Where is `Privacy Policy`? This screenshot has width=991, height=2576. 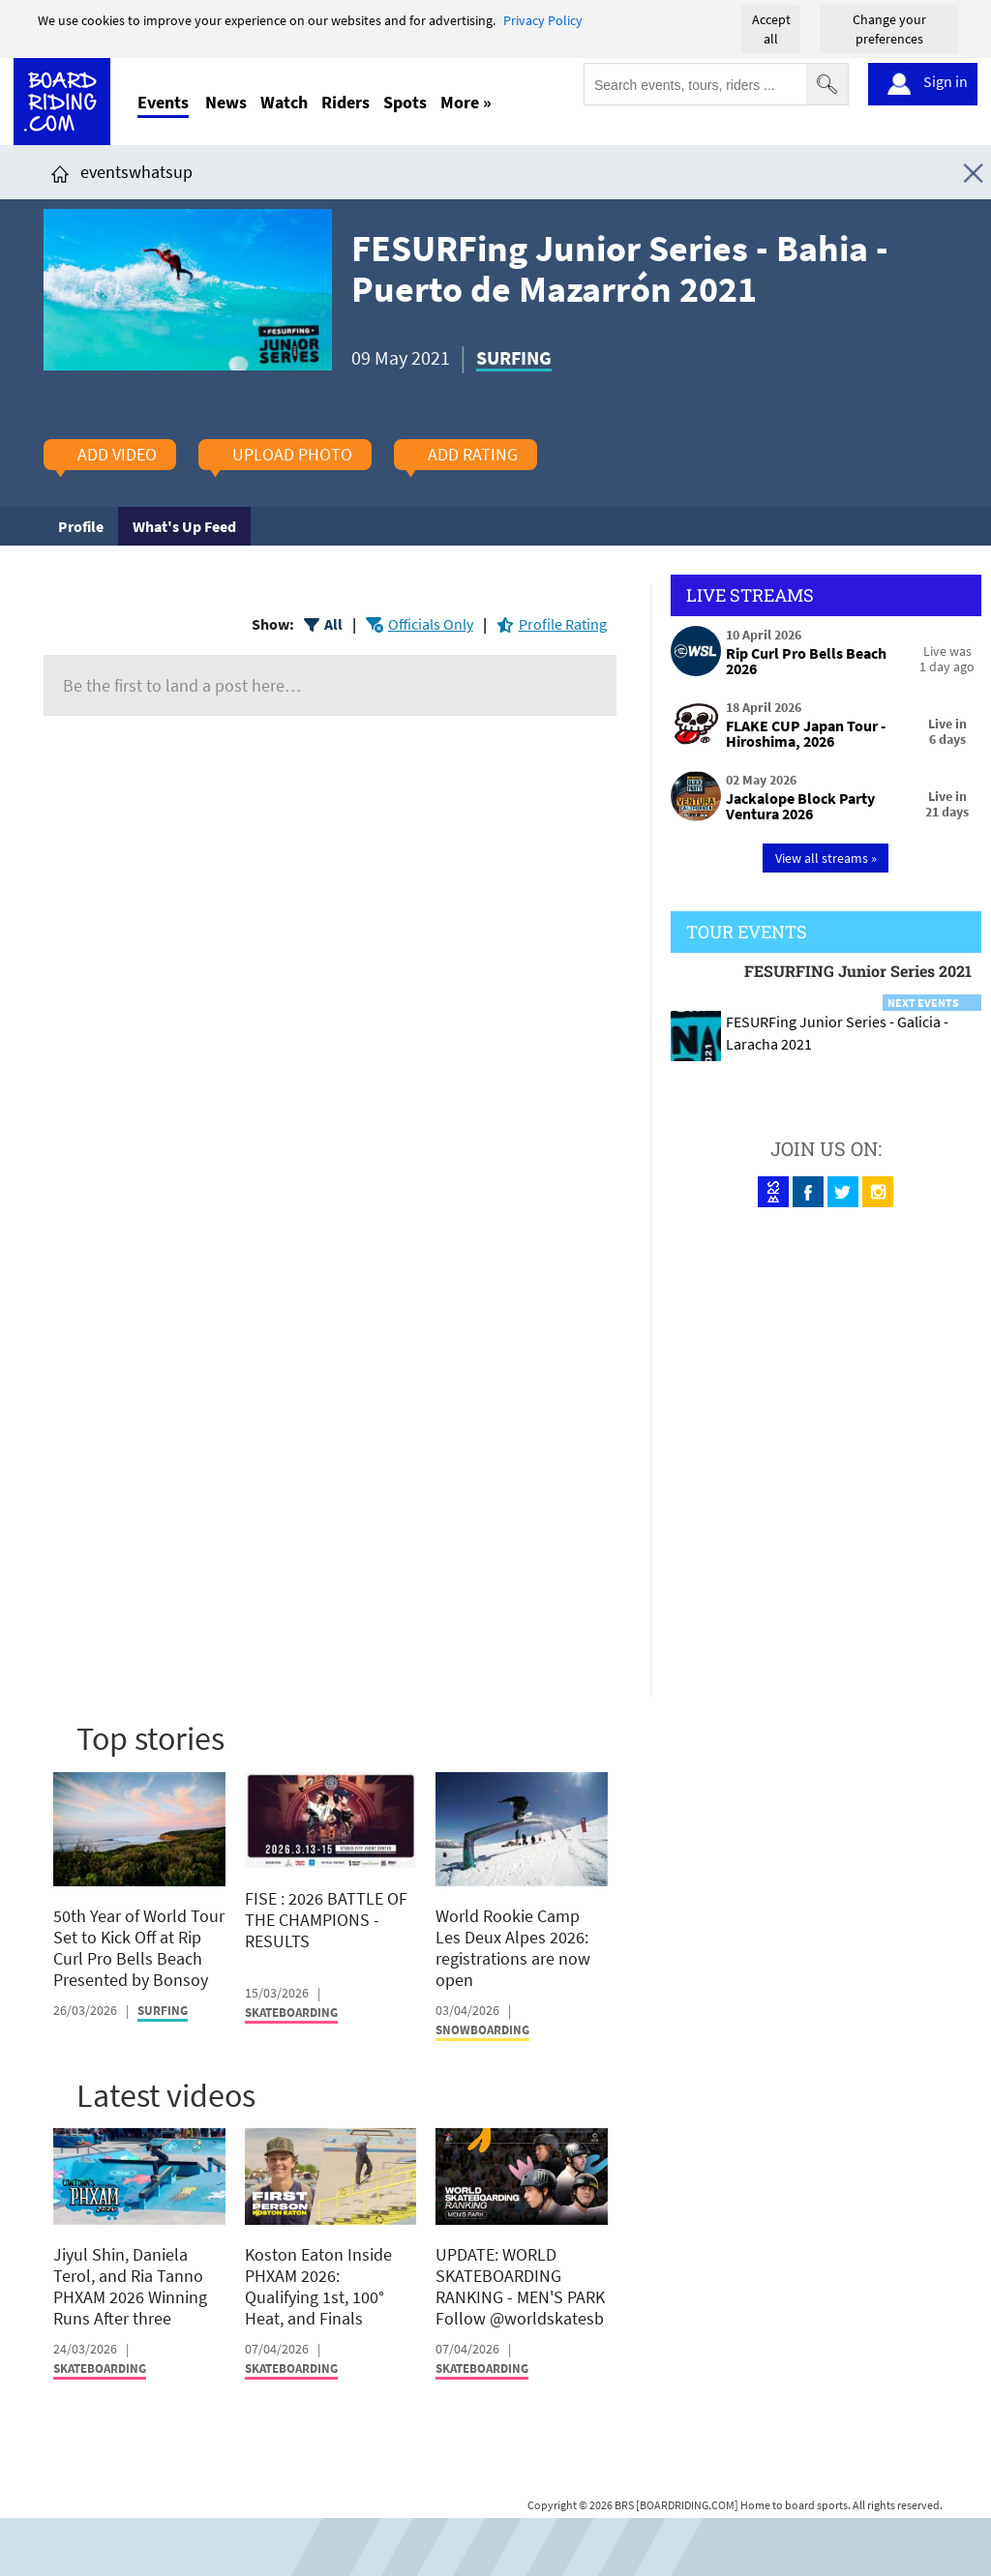
Privacy Policy is located at coordinates (543, 20).